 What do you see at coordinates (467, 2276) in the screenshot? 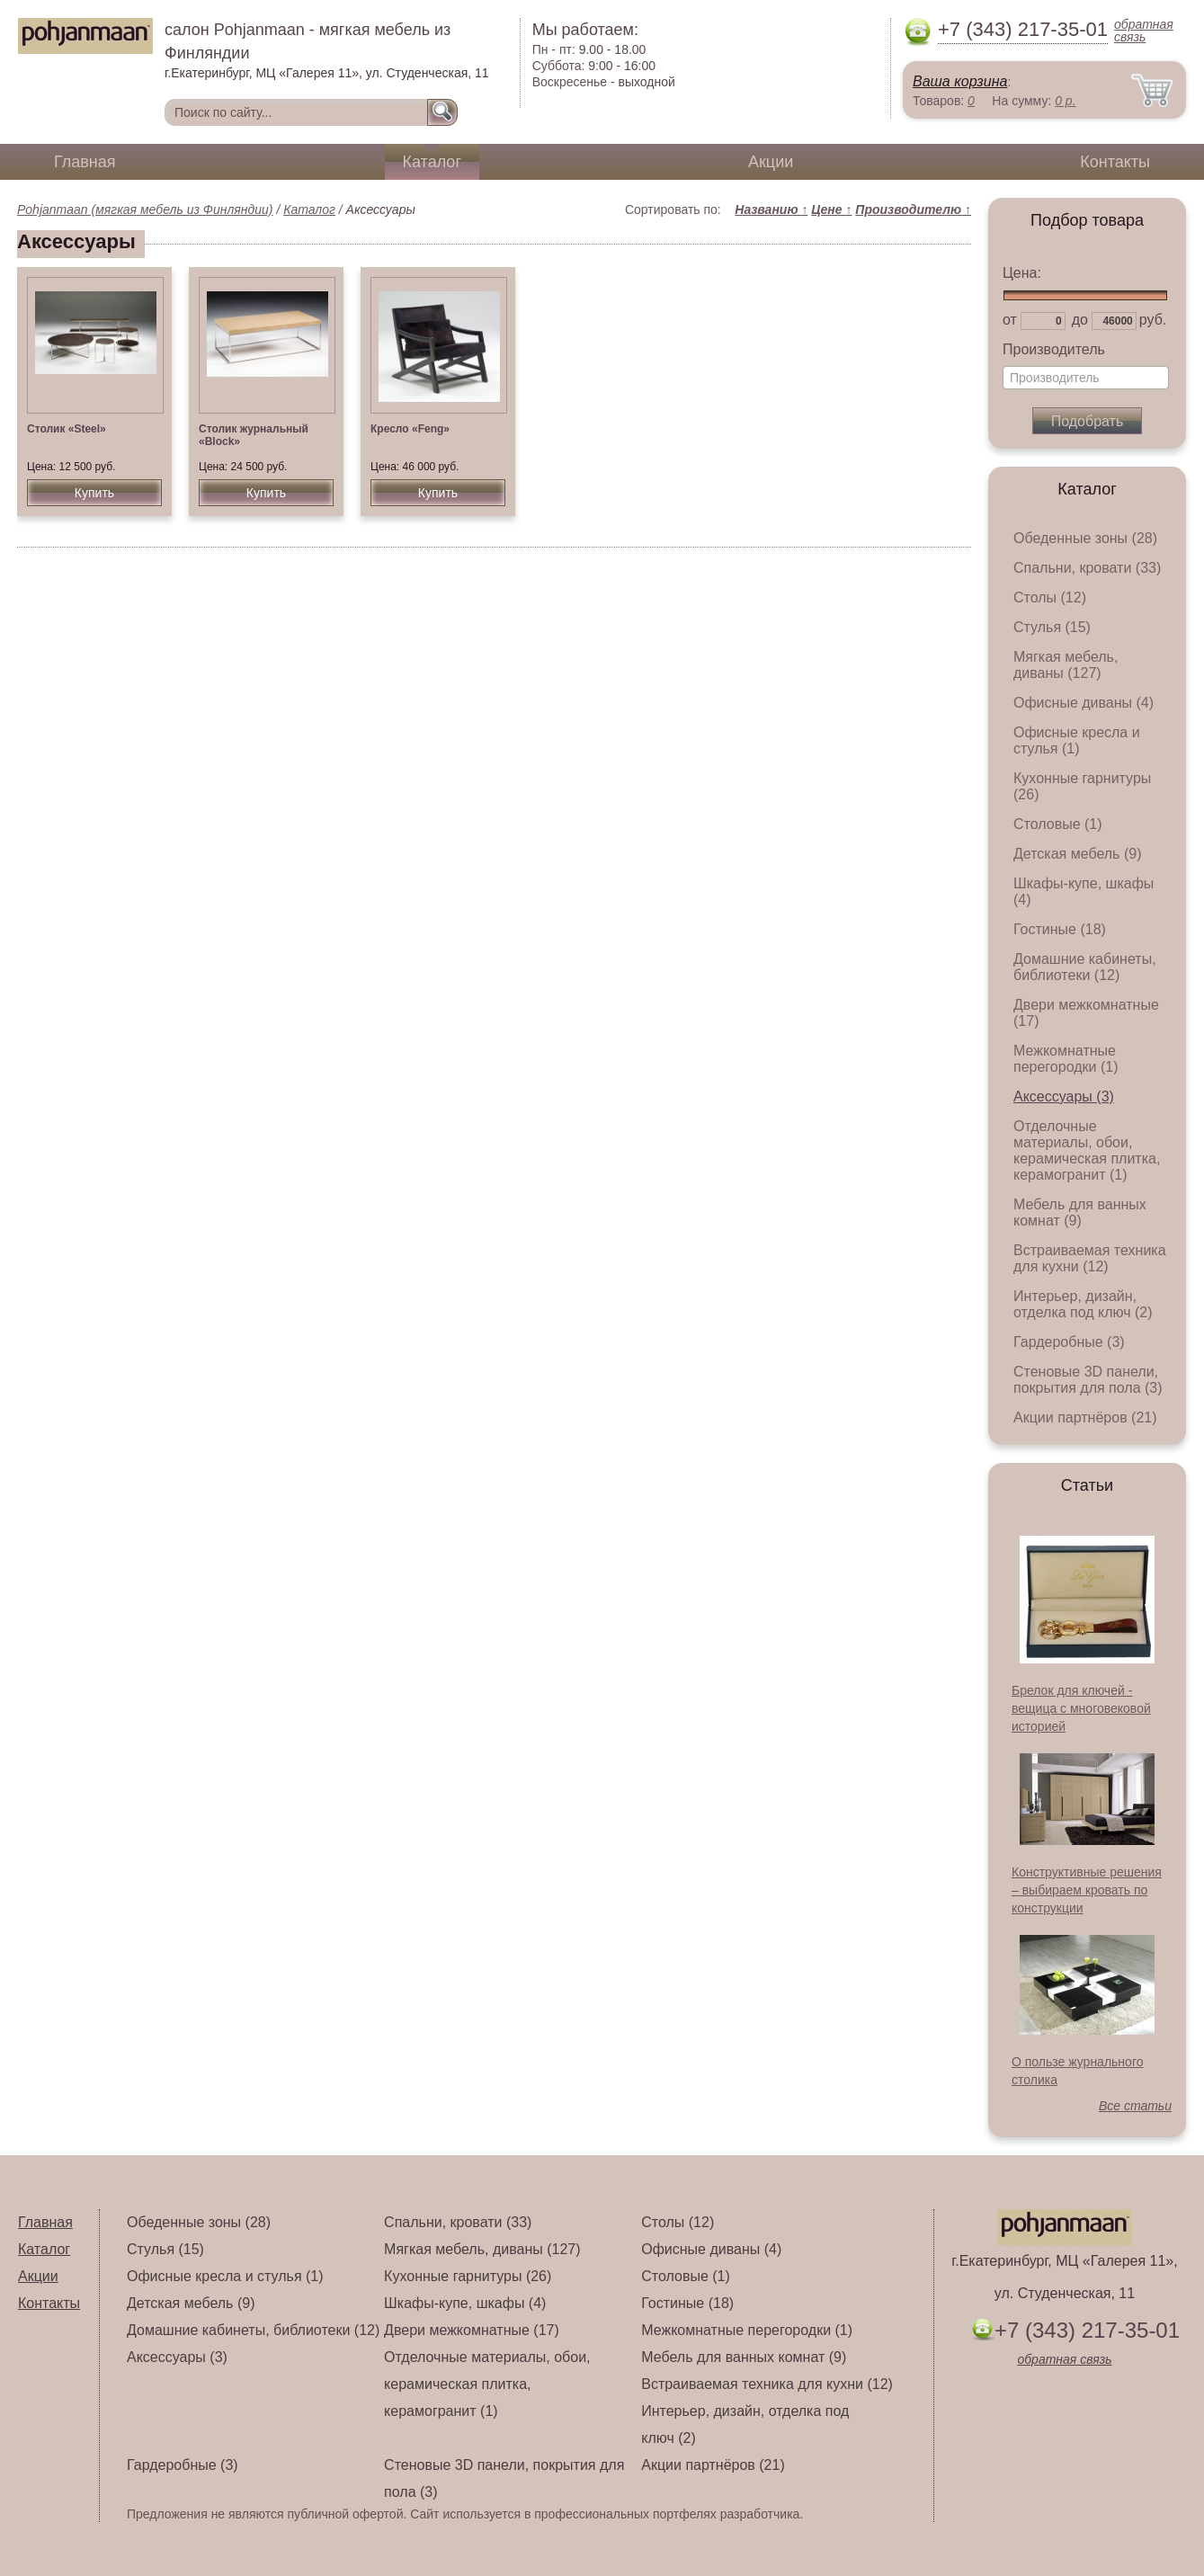
I see `Кухонные гарнитуры (26)` at bounding box center [467, 2276].